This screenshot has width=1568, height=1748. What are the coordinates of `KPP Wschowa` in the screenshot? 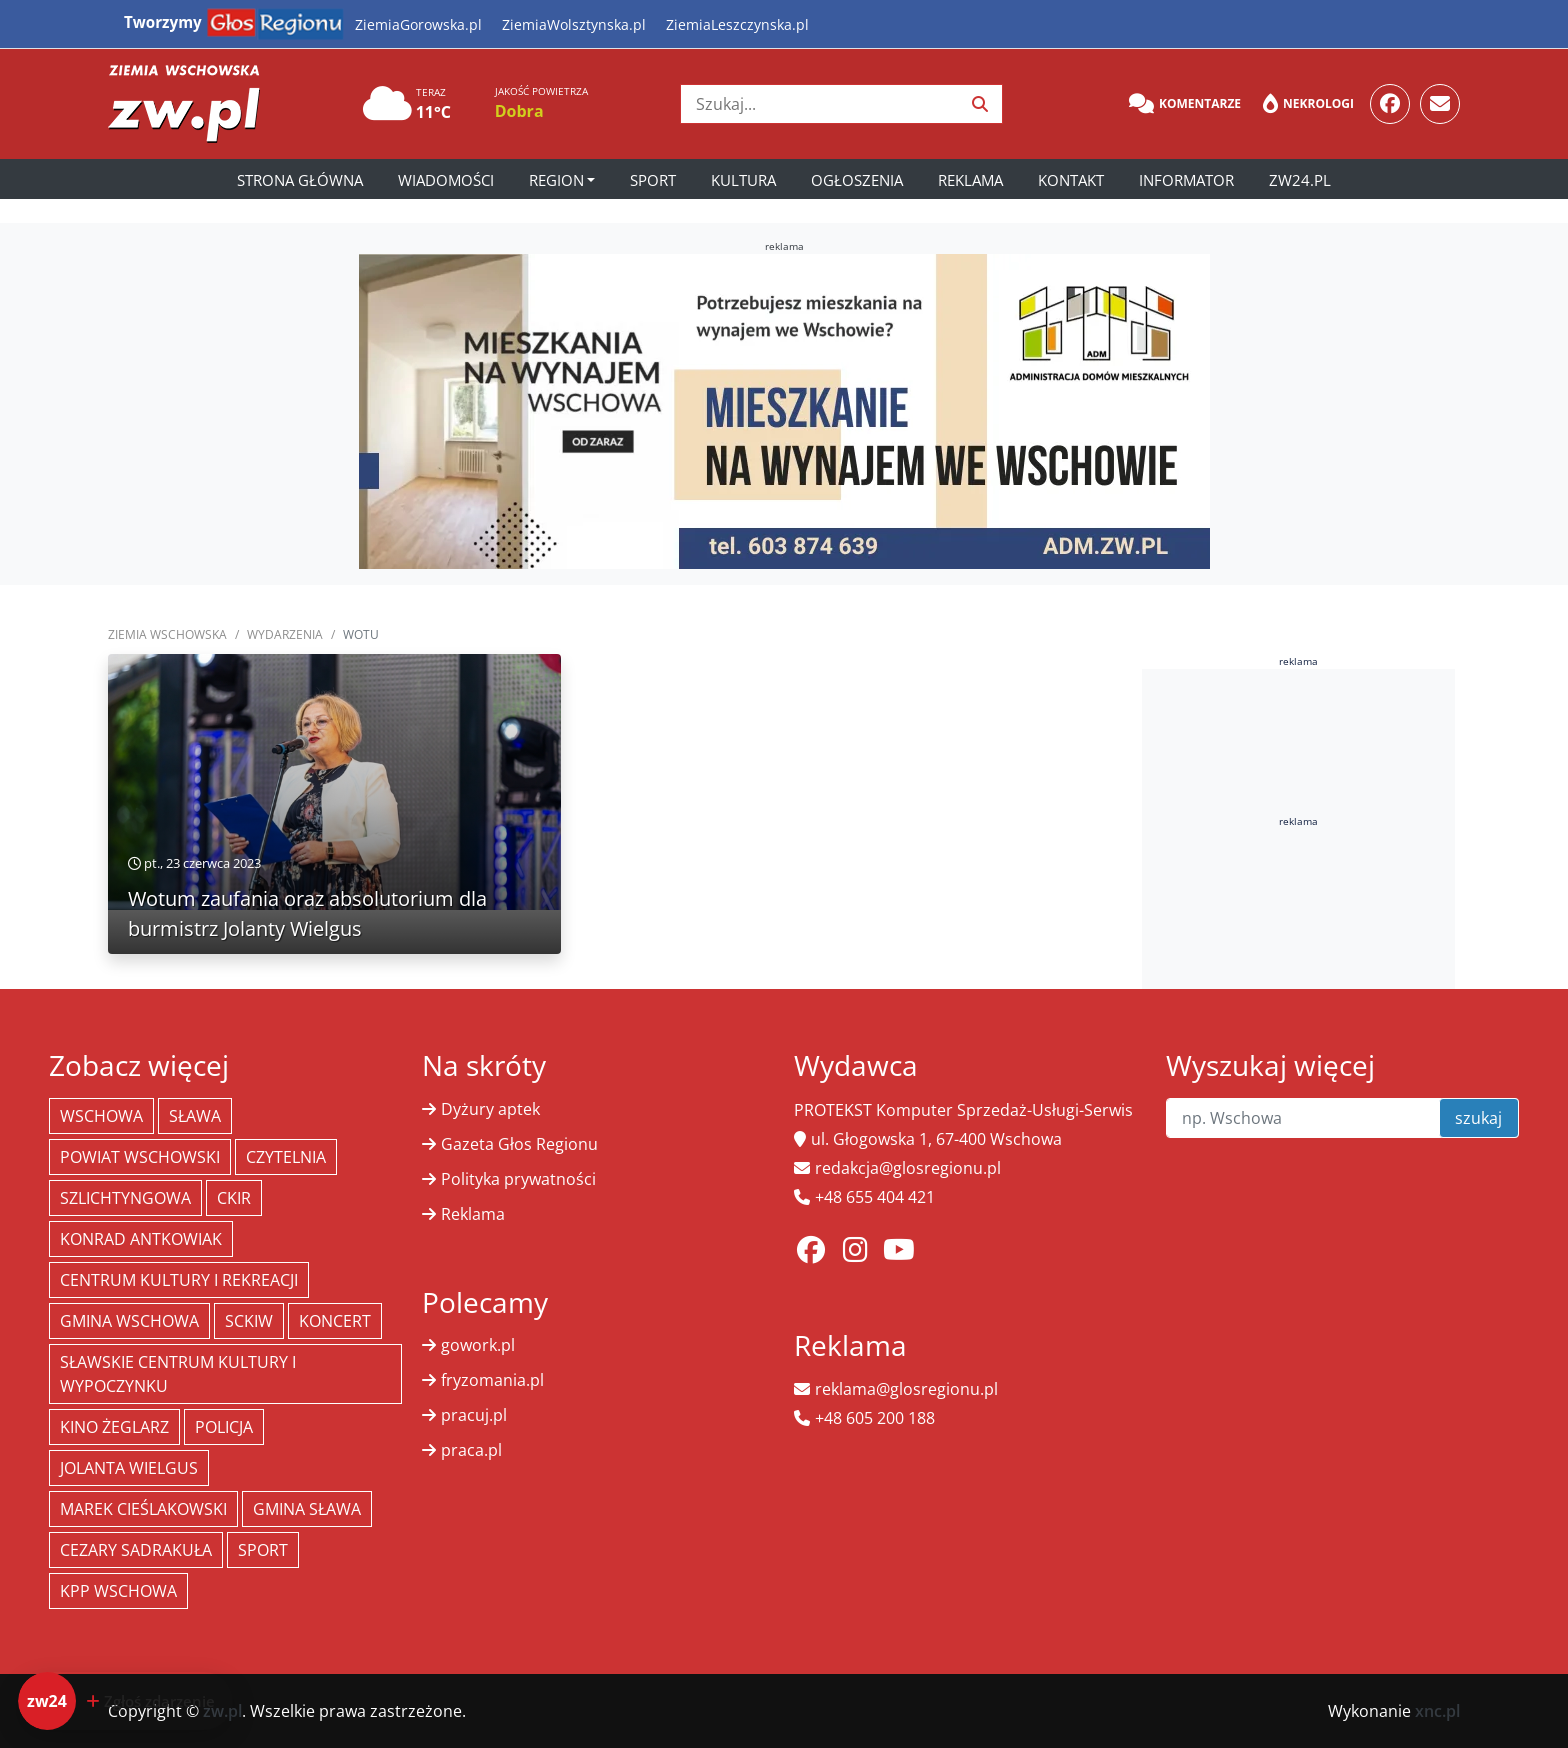 It's located at (118, 1591).